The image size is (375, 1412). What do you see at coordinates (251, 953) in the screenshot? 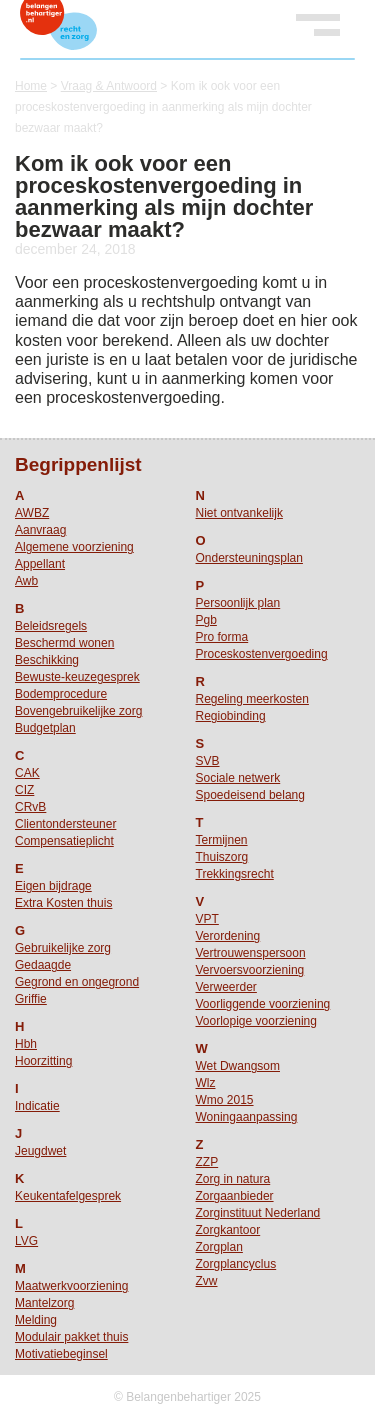
I see `Vertrouwenspersoon` at bounding box center [251, 953].